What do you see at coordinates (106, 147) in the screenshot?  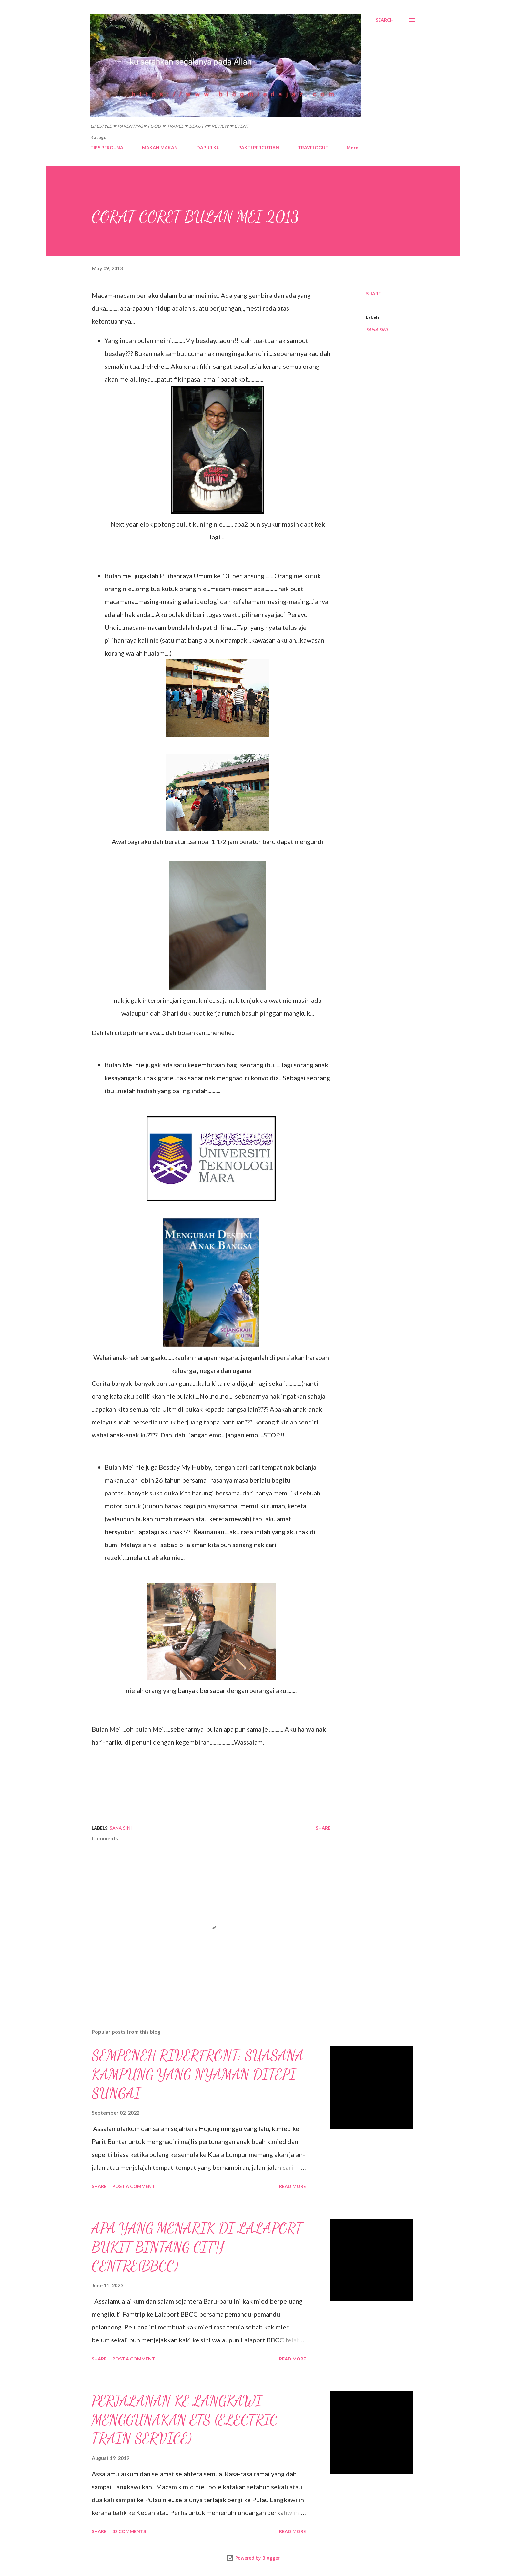 I see `TIPS BERGUNA` at bounding box center [106, 147].